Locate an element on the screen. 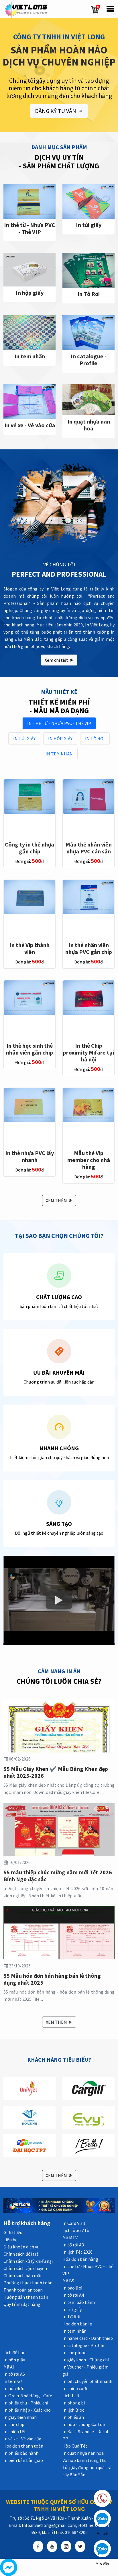 The height and width of the screenshot is (2576, 118). Quy trình đặt hàng is located at coordinates (21, 2304).